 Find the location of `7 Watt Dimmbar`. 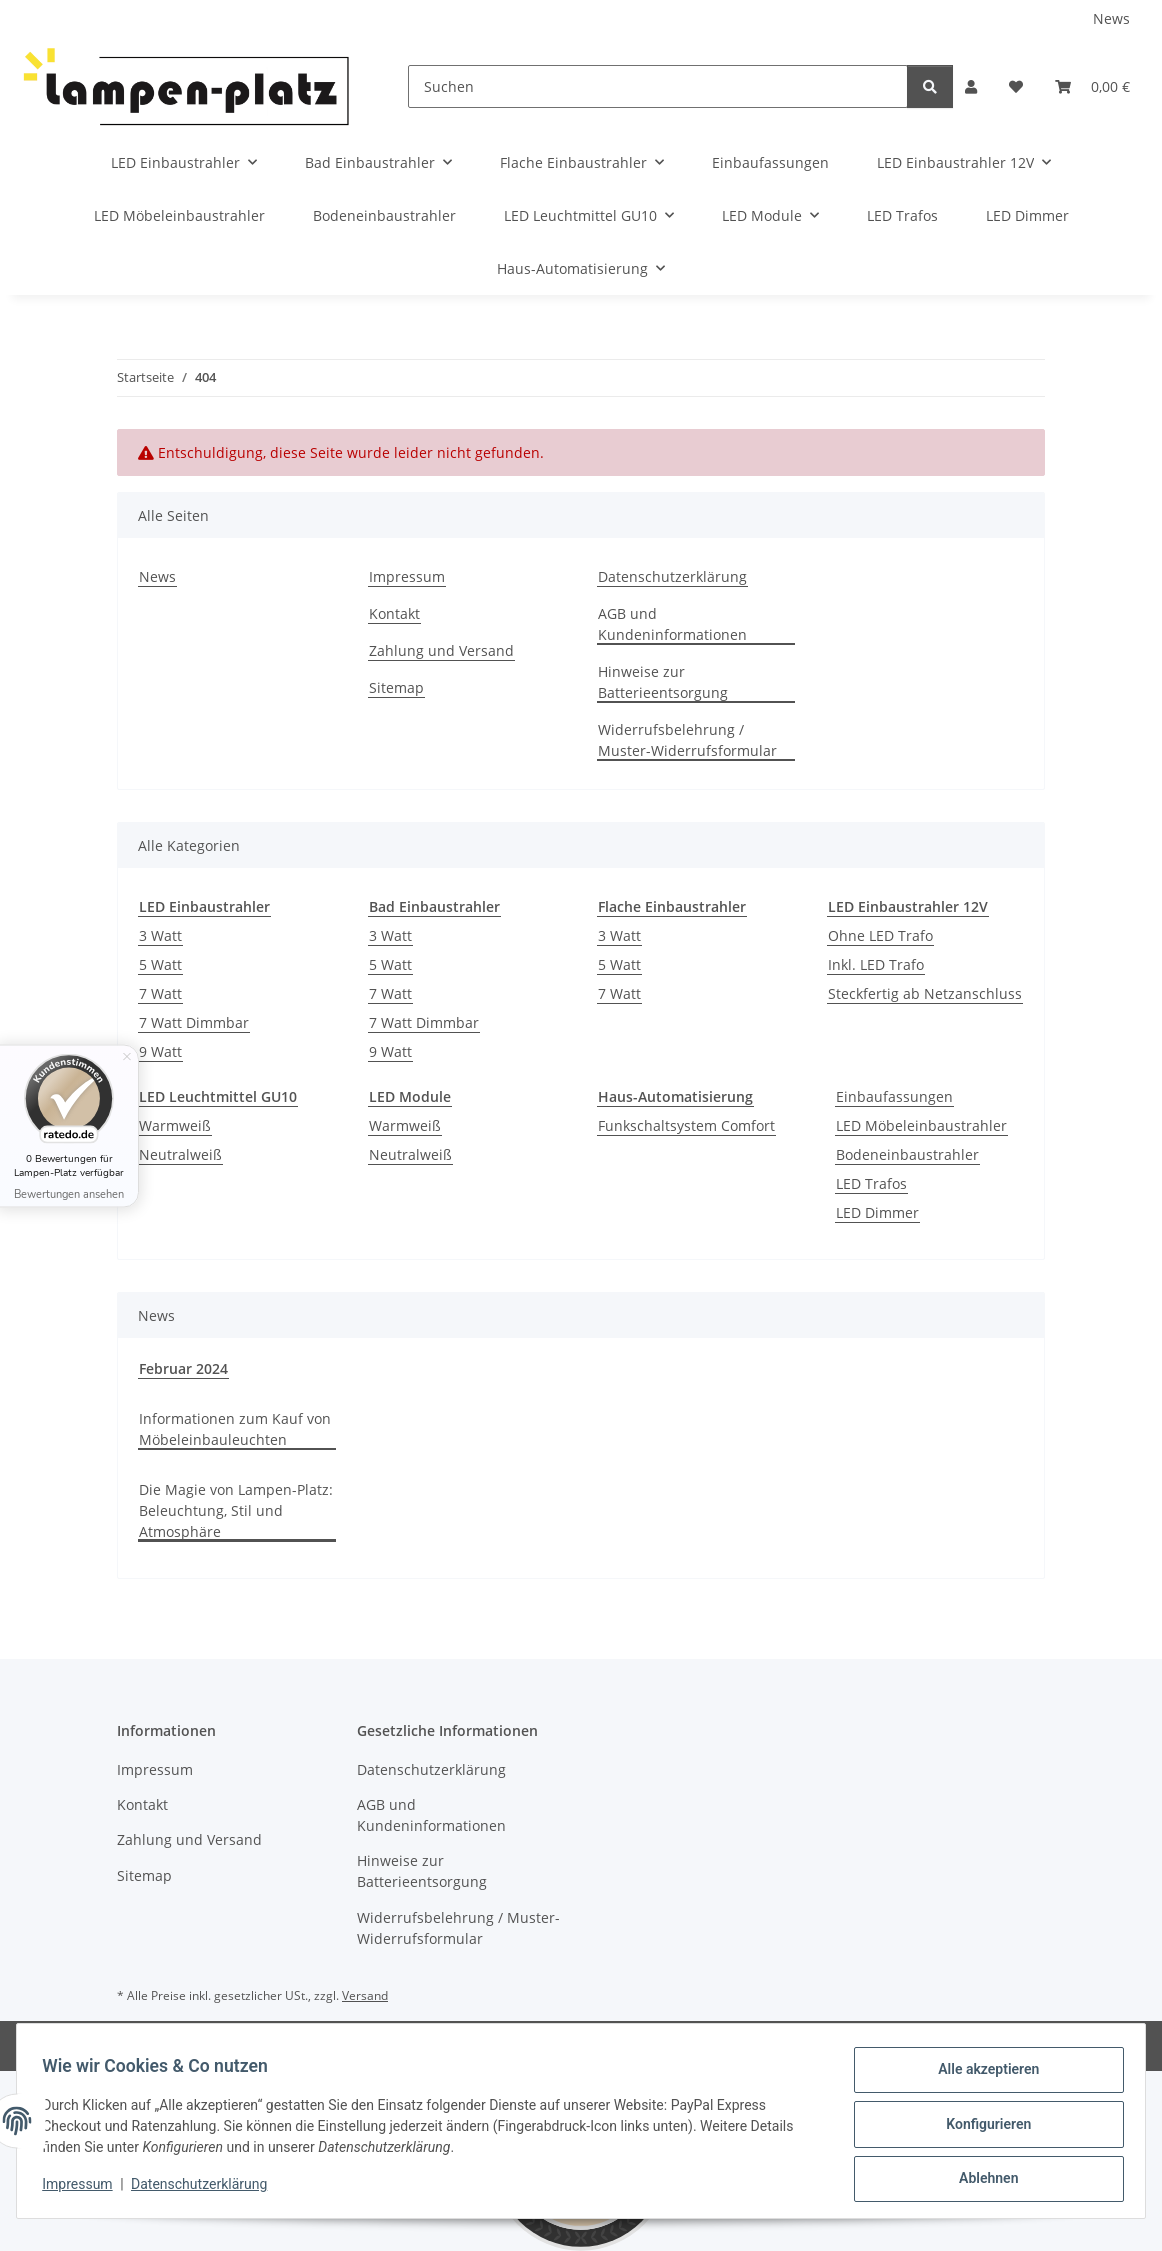

7 Watt Dimmbar is located at coordinates (194, 1022).